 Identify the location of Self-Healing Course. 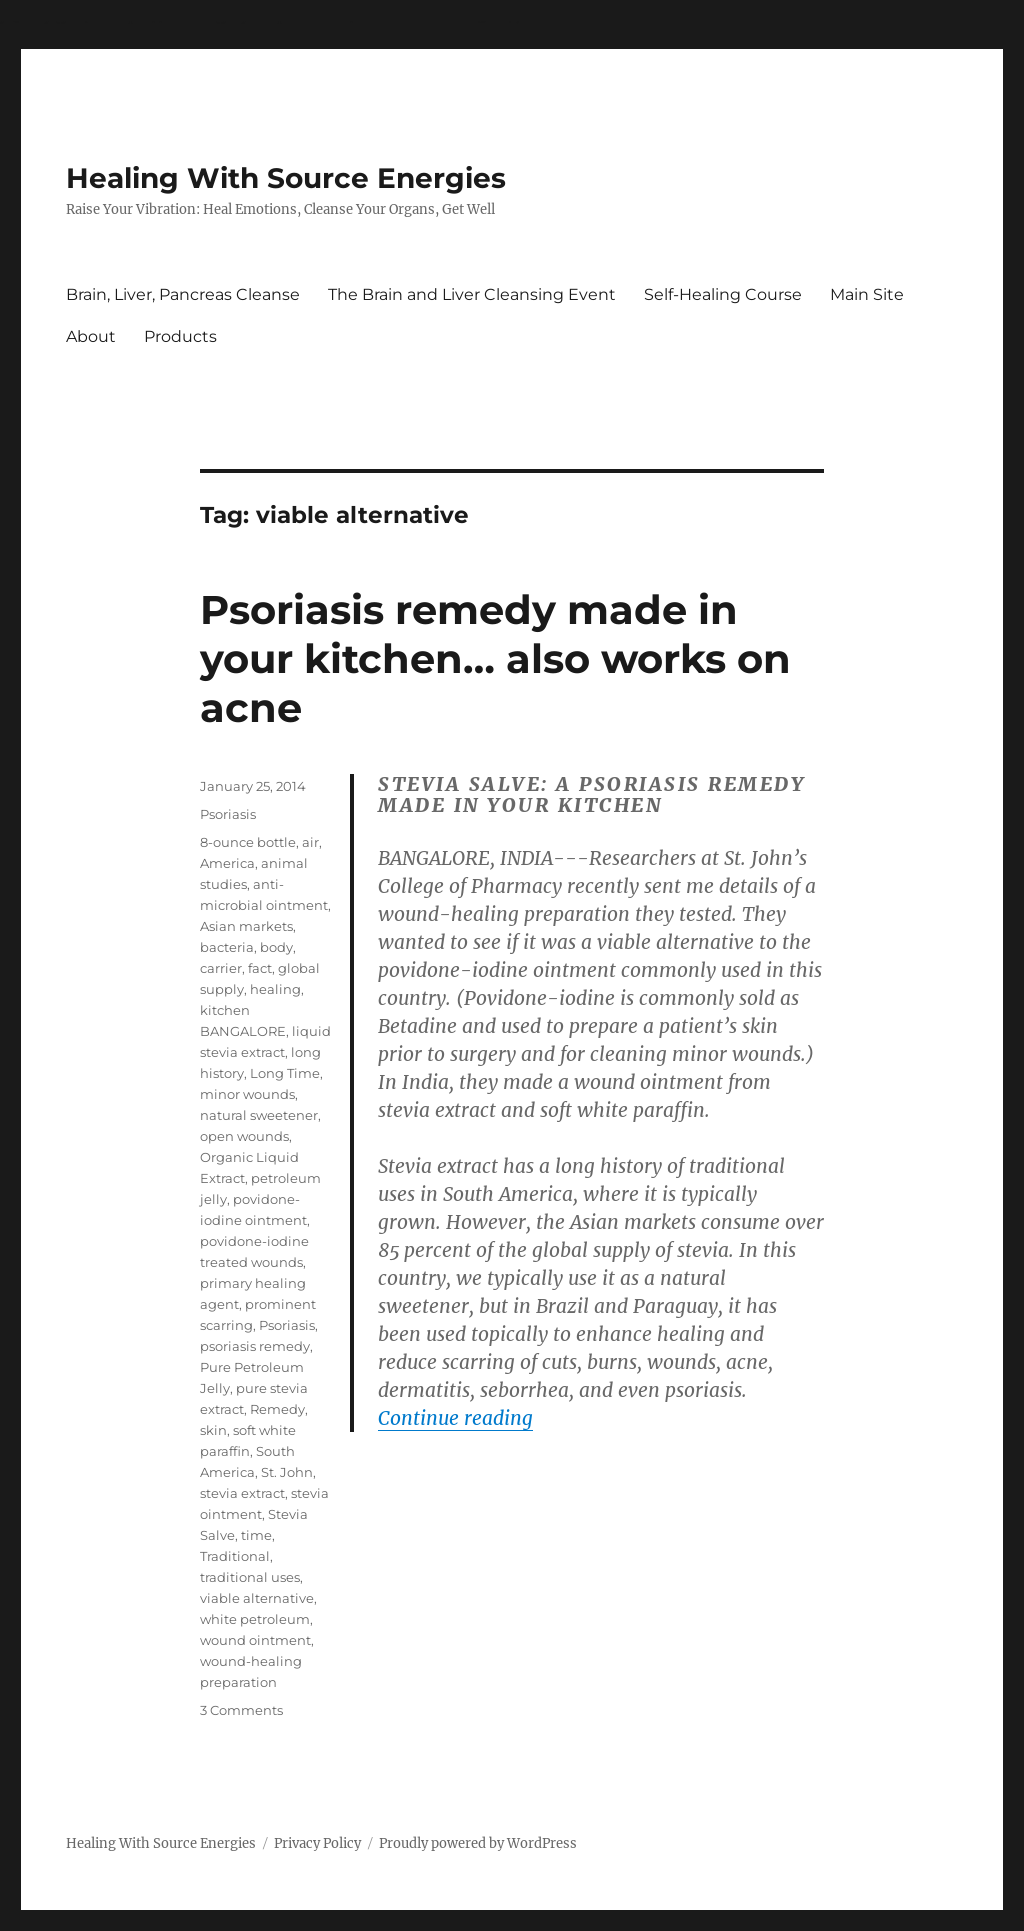
(723, 294).